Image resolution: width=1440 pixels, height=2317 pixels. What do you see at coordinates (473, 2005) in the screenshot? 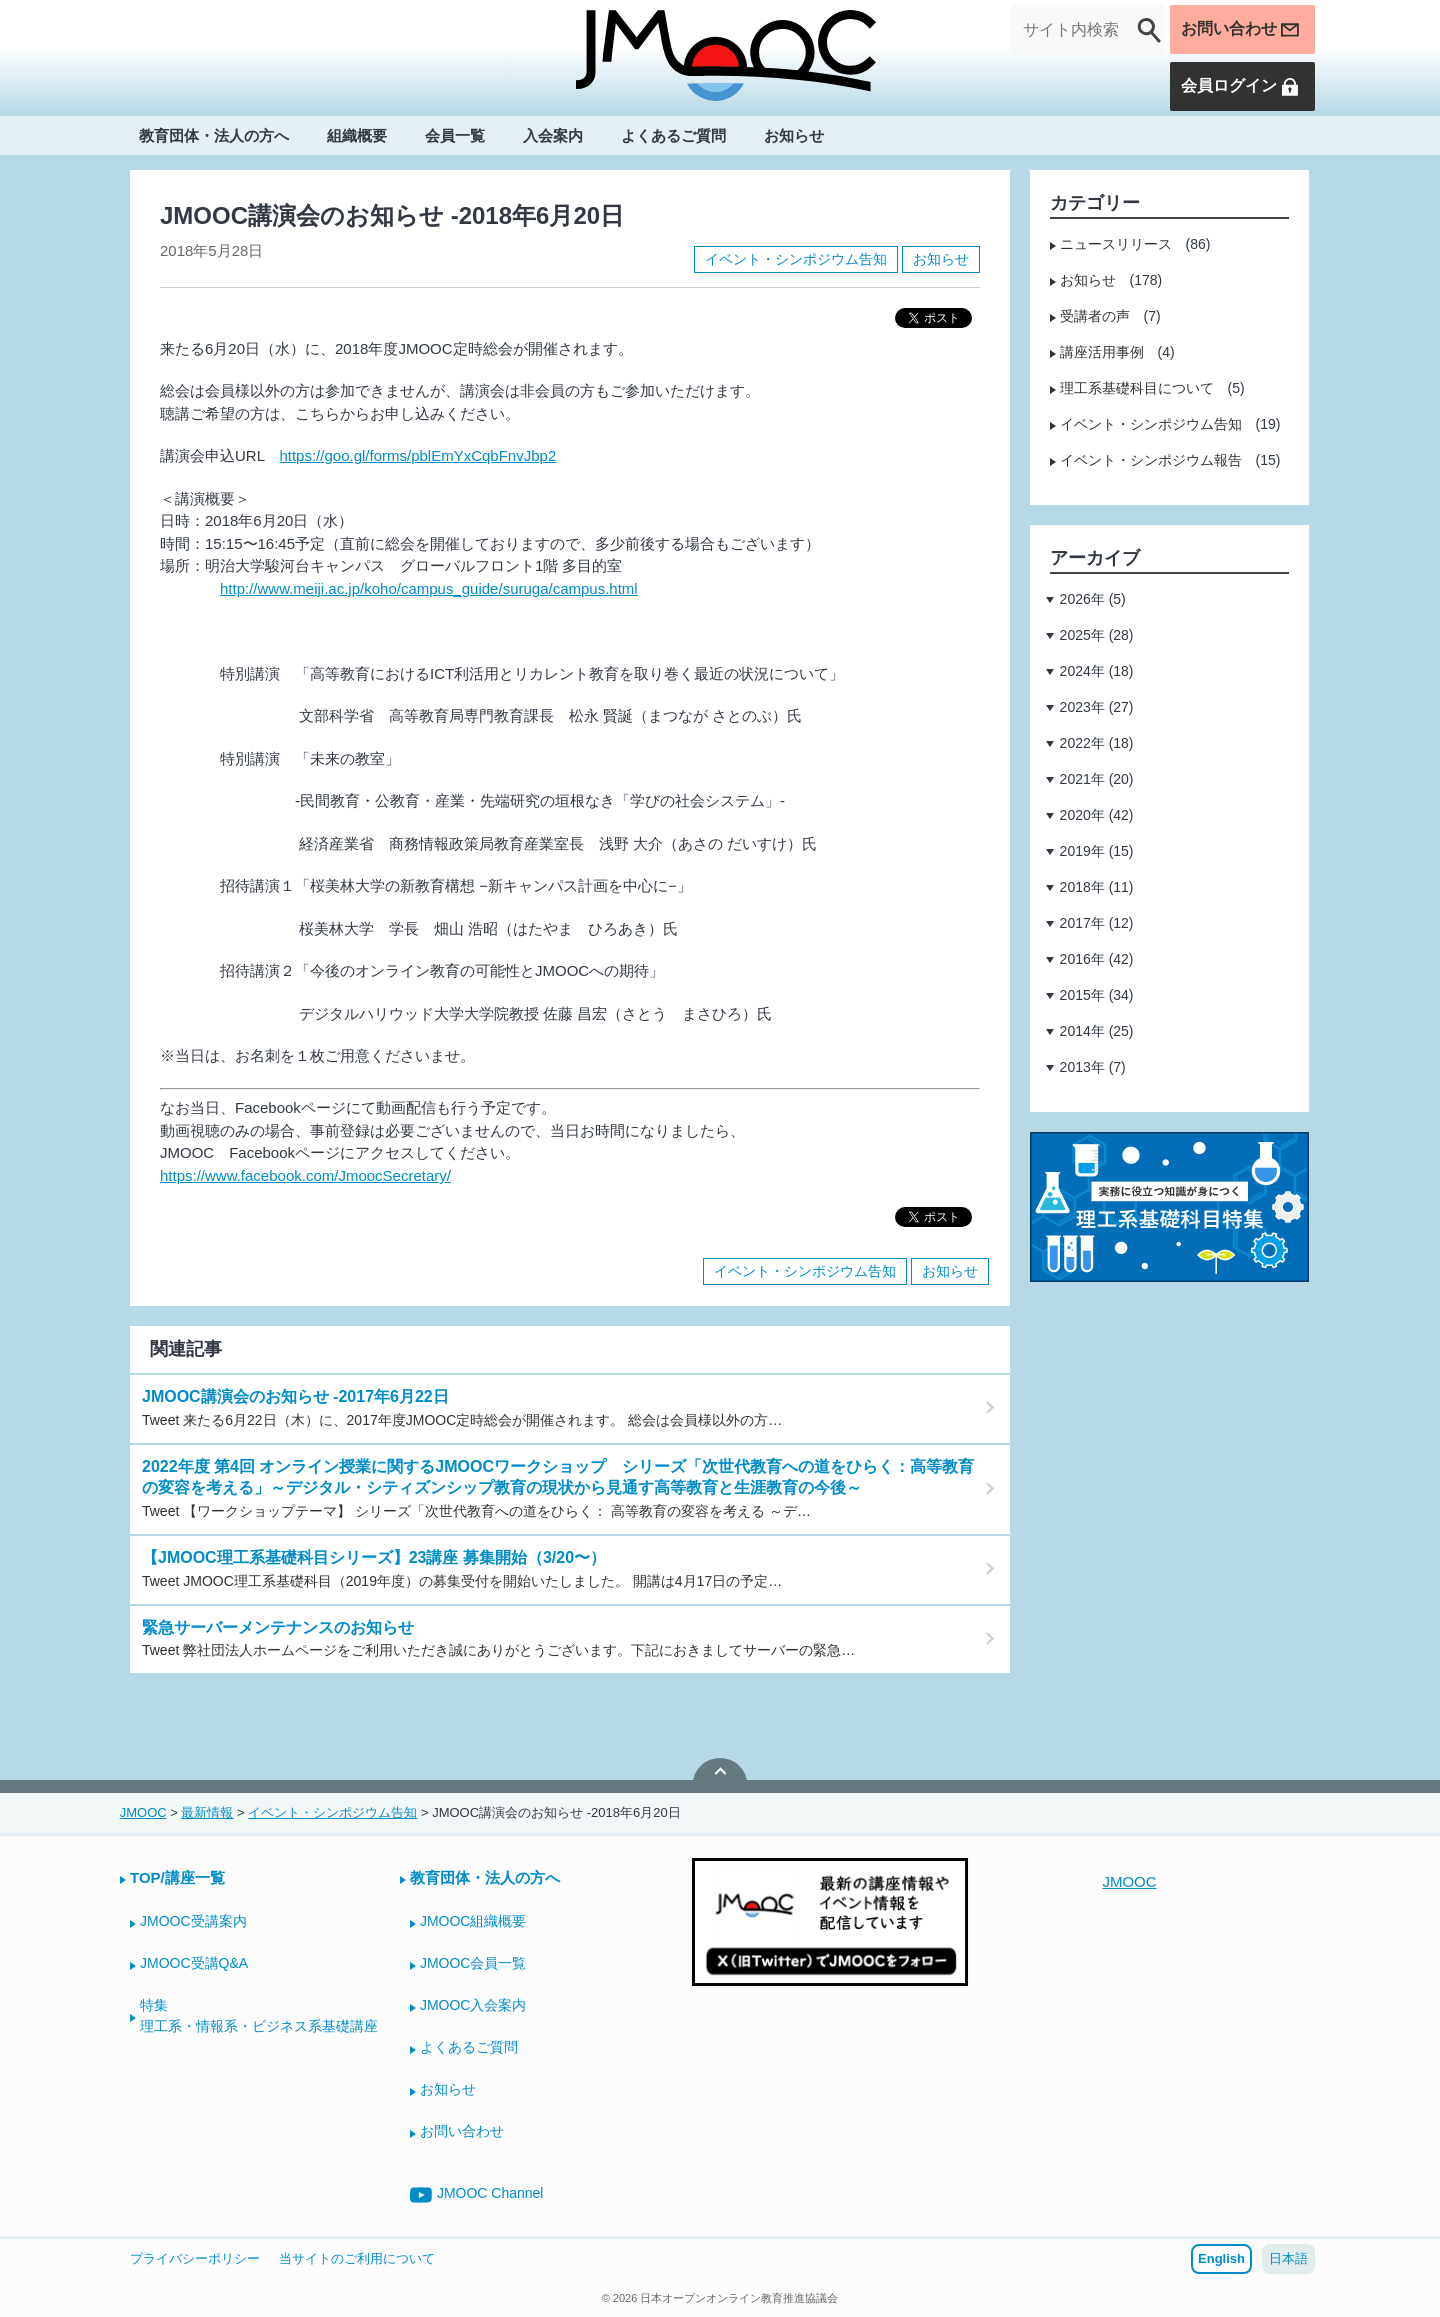
I see `JMOOC入会案内` at bounding box center [473, 2005].